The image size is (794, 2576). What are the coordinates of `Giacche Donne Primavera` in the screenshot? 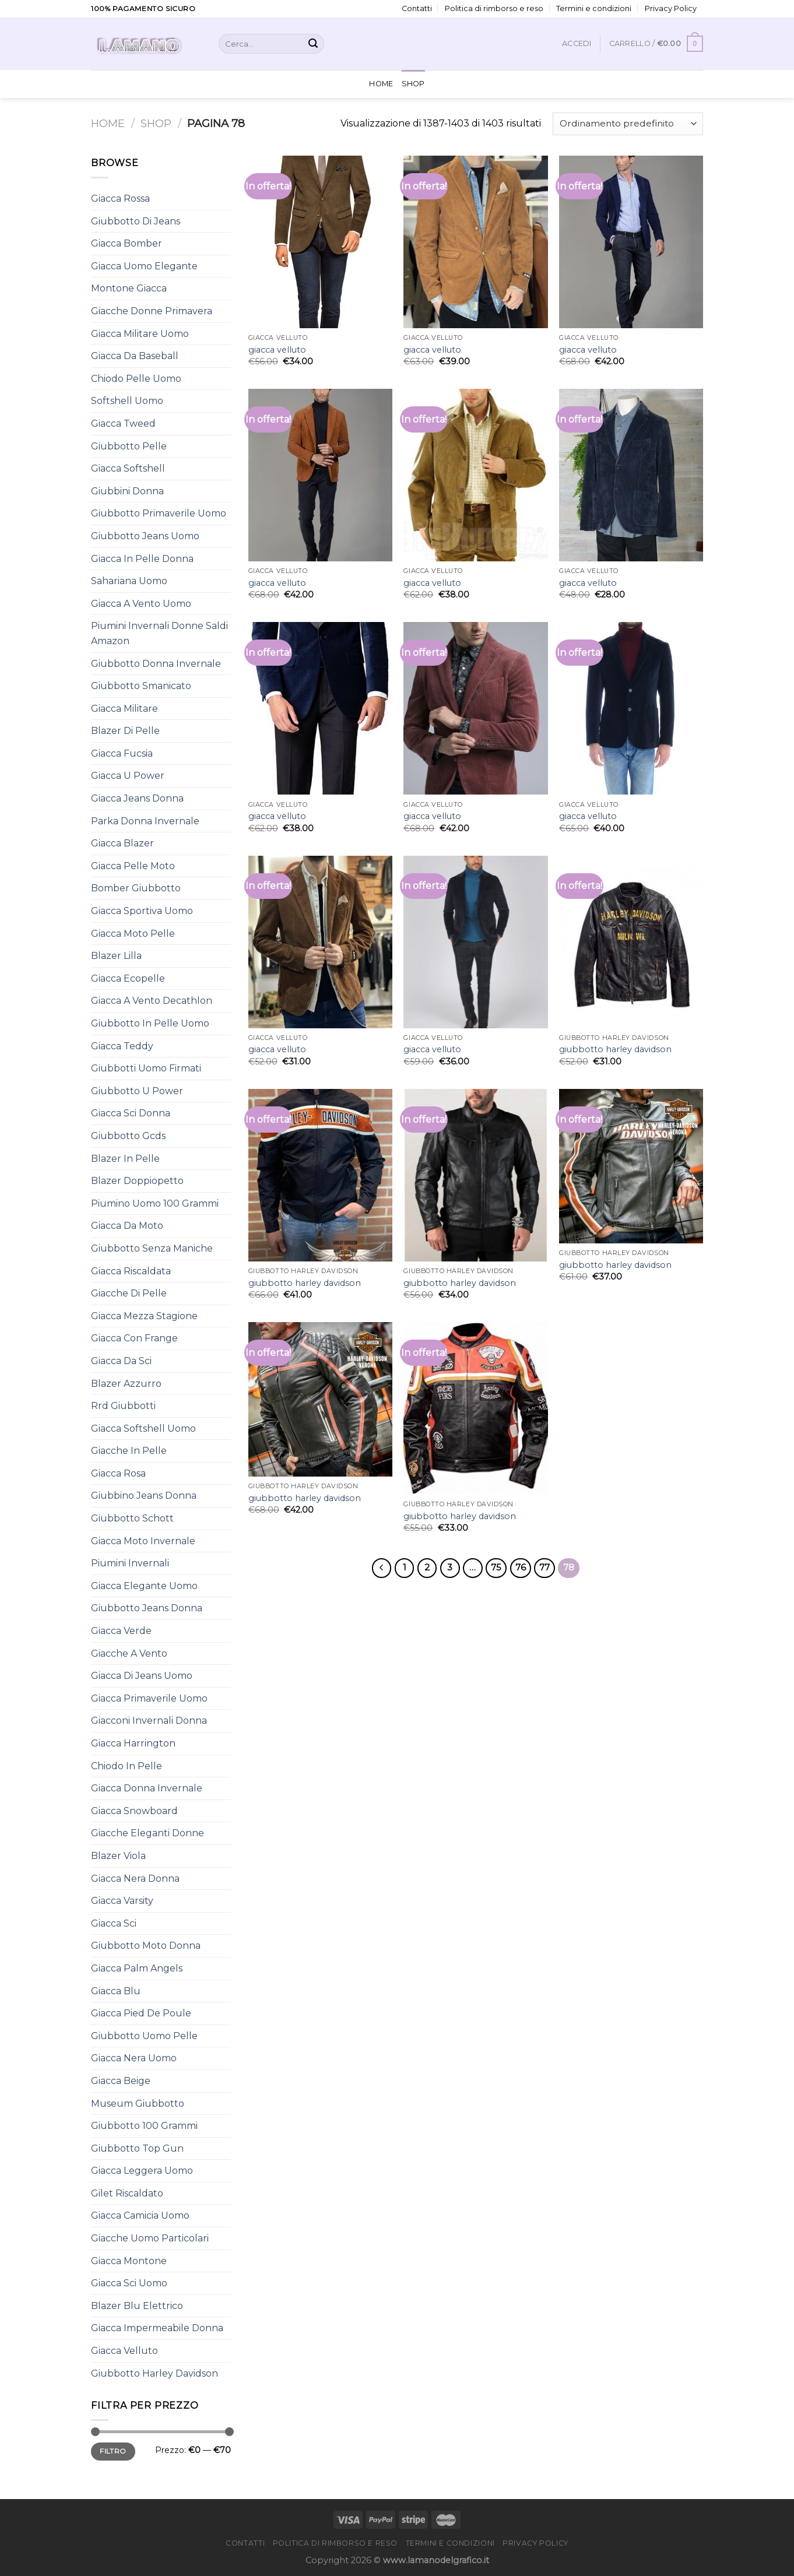 It's located at (151, 311).